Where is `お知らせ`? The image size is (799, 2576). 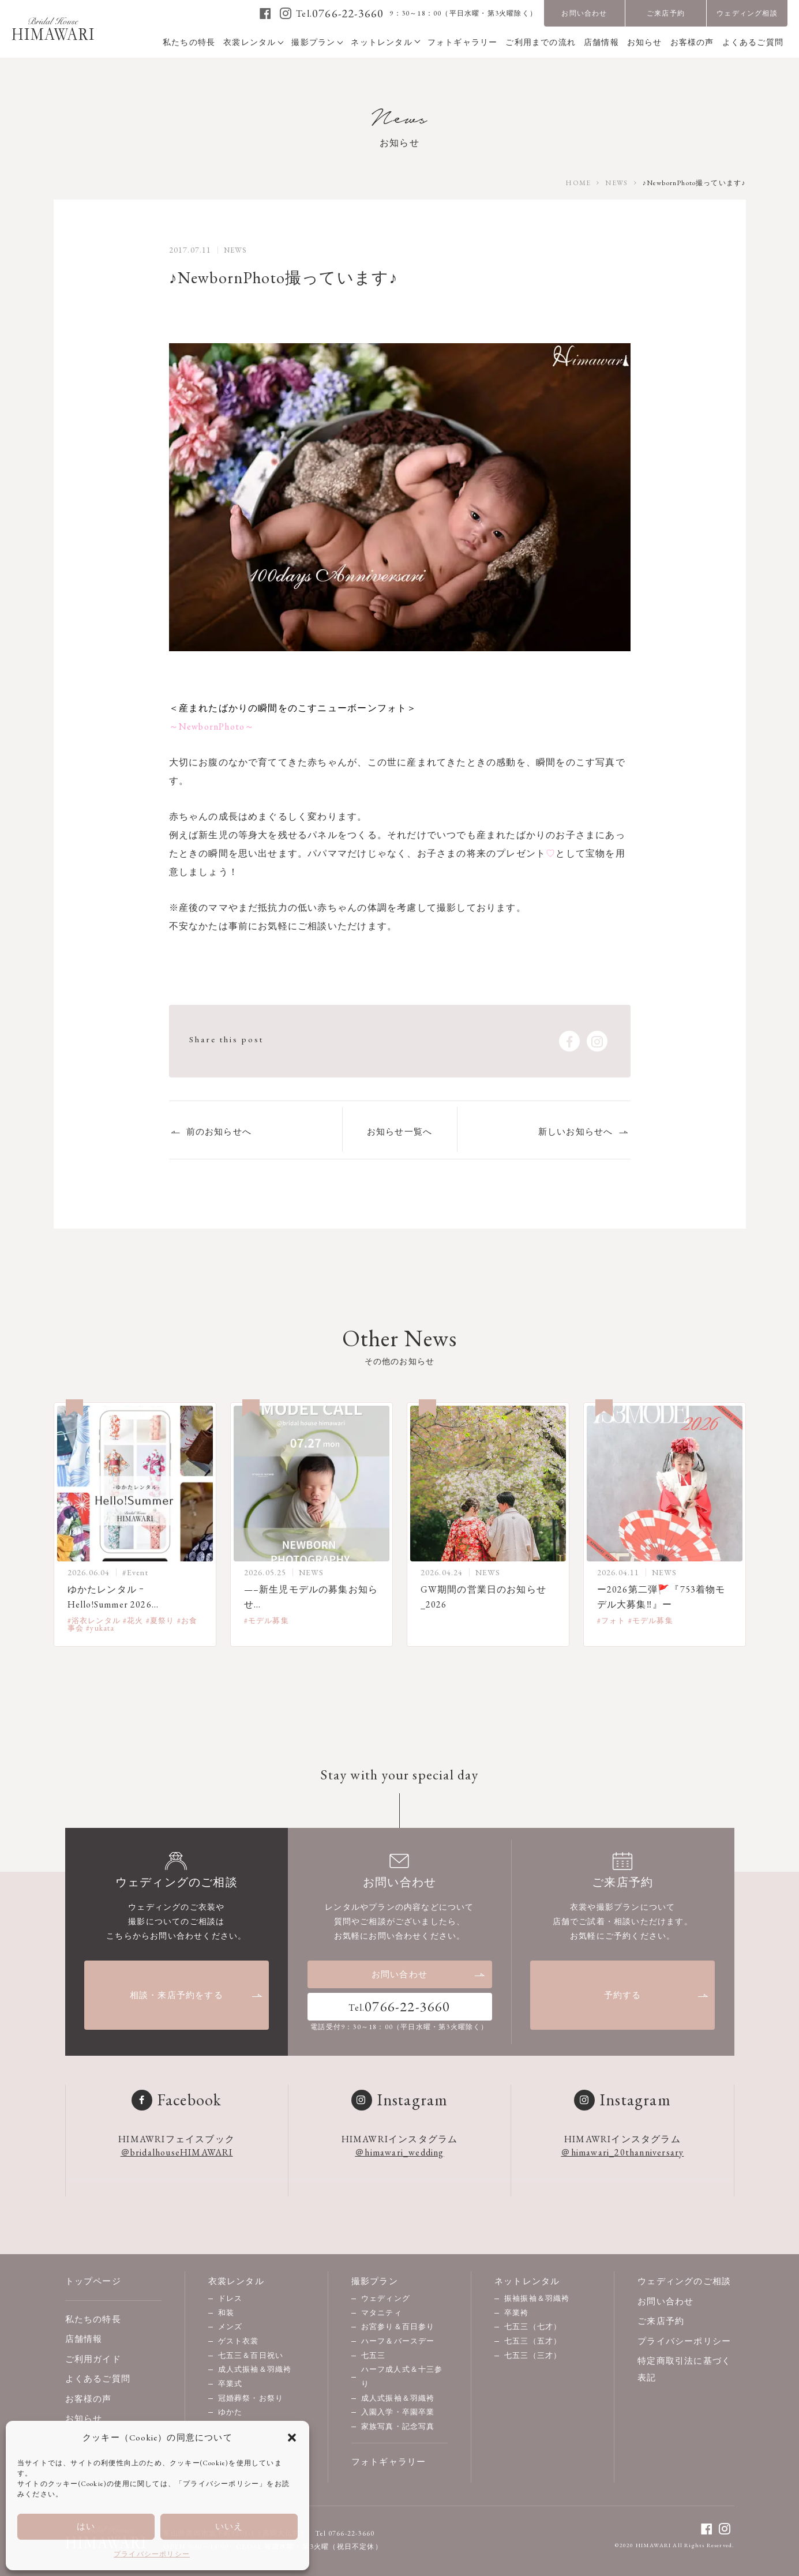
お知らせ is located at coordinates (84, 2418).